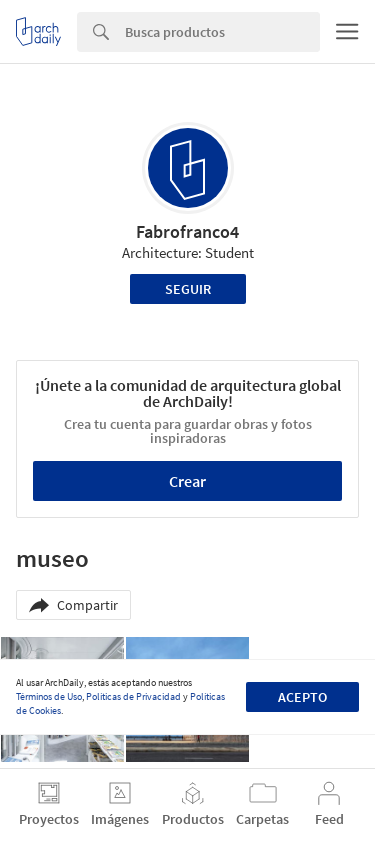 This screenshot has height=843, width=375. Describe the element at coordinates (187, 231) in the screenshot. I see `Fabrofranco4` at that location.